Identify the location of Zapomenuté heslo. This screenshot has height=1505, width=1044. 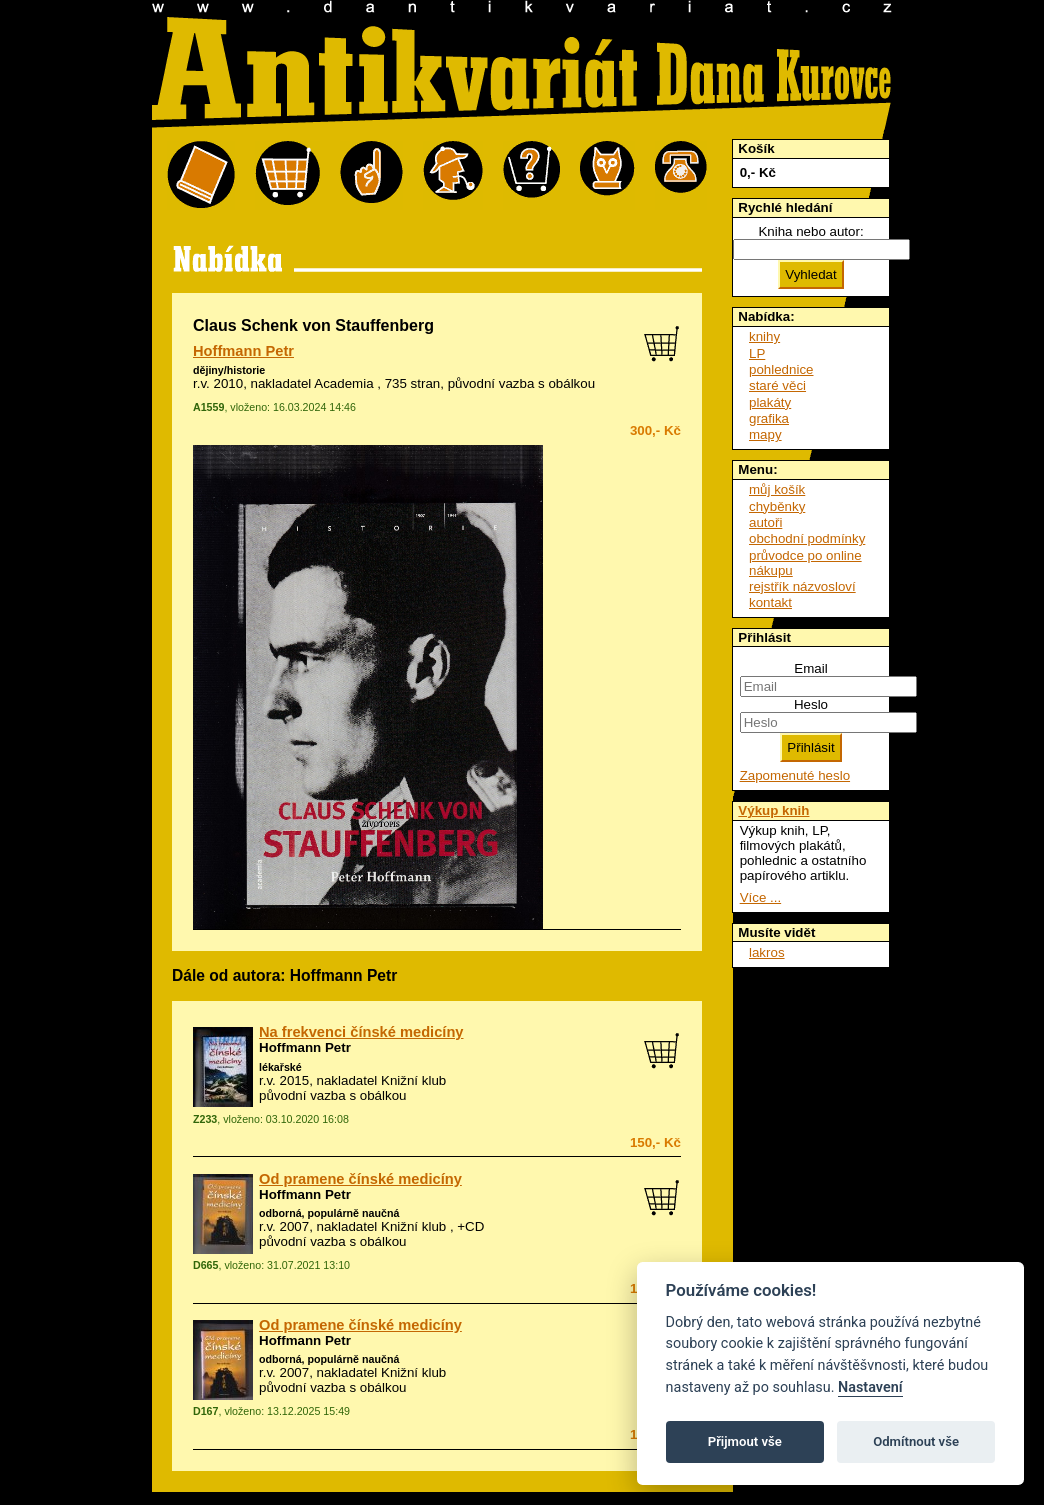
(795, 775).